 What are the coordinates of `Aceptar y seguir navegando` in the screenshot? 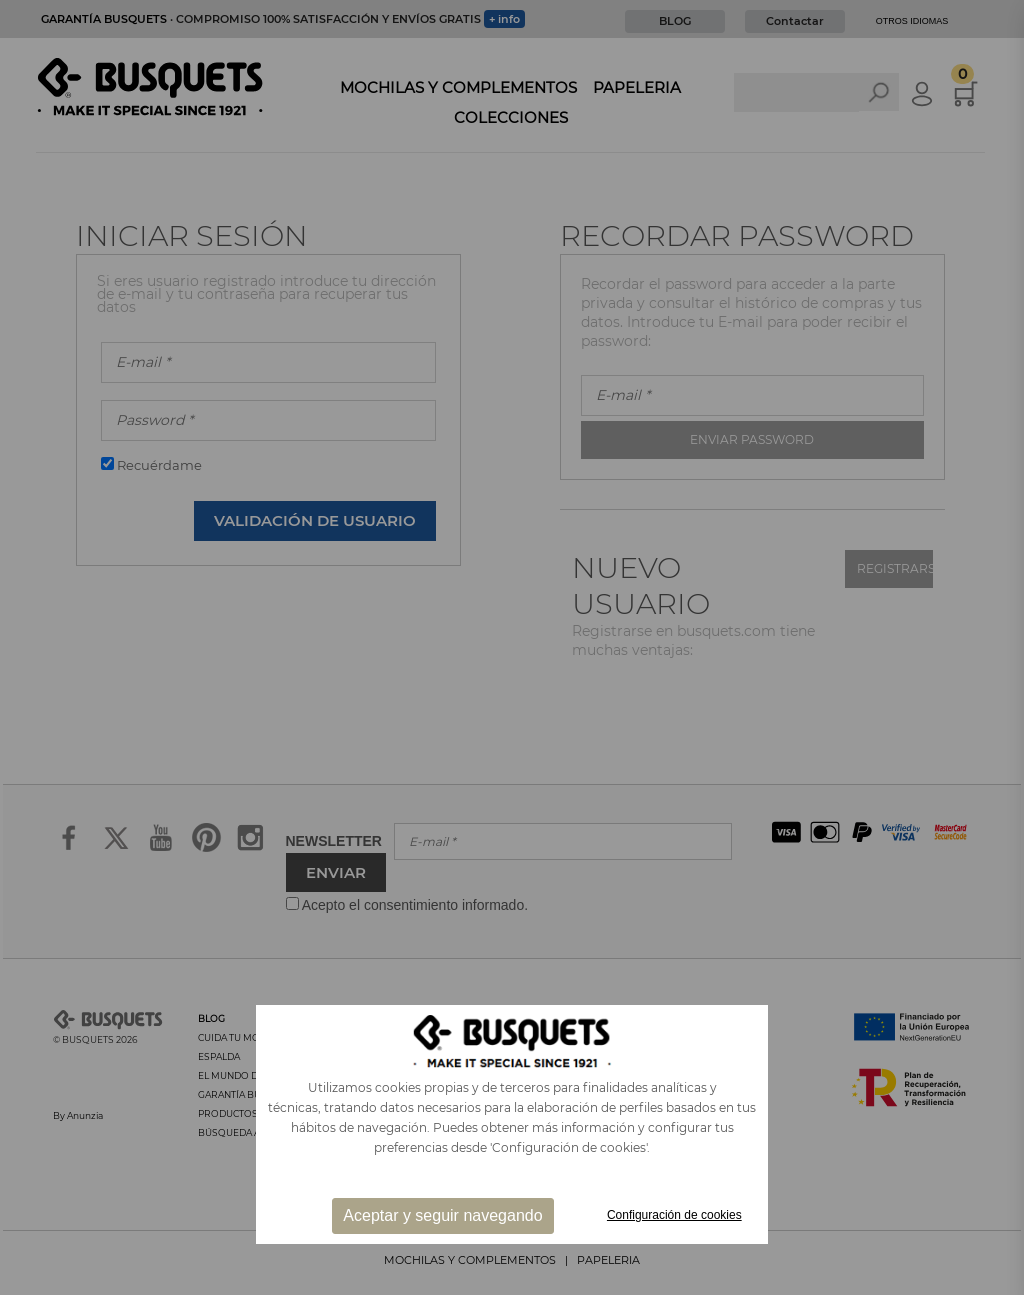 It's located at (442, 1215).